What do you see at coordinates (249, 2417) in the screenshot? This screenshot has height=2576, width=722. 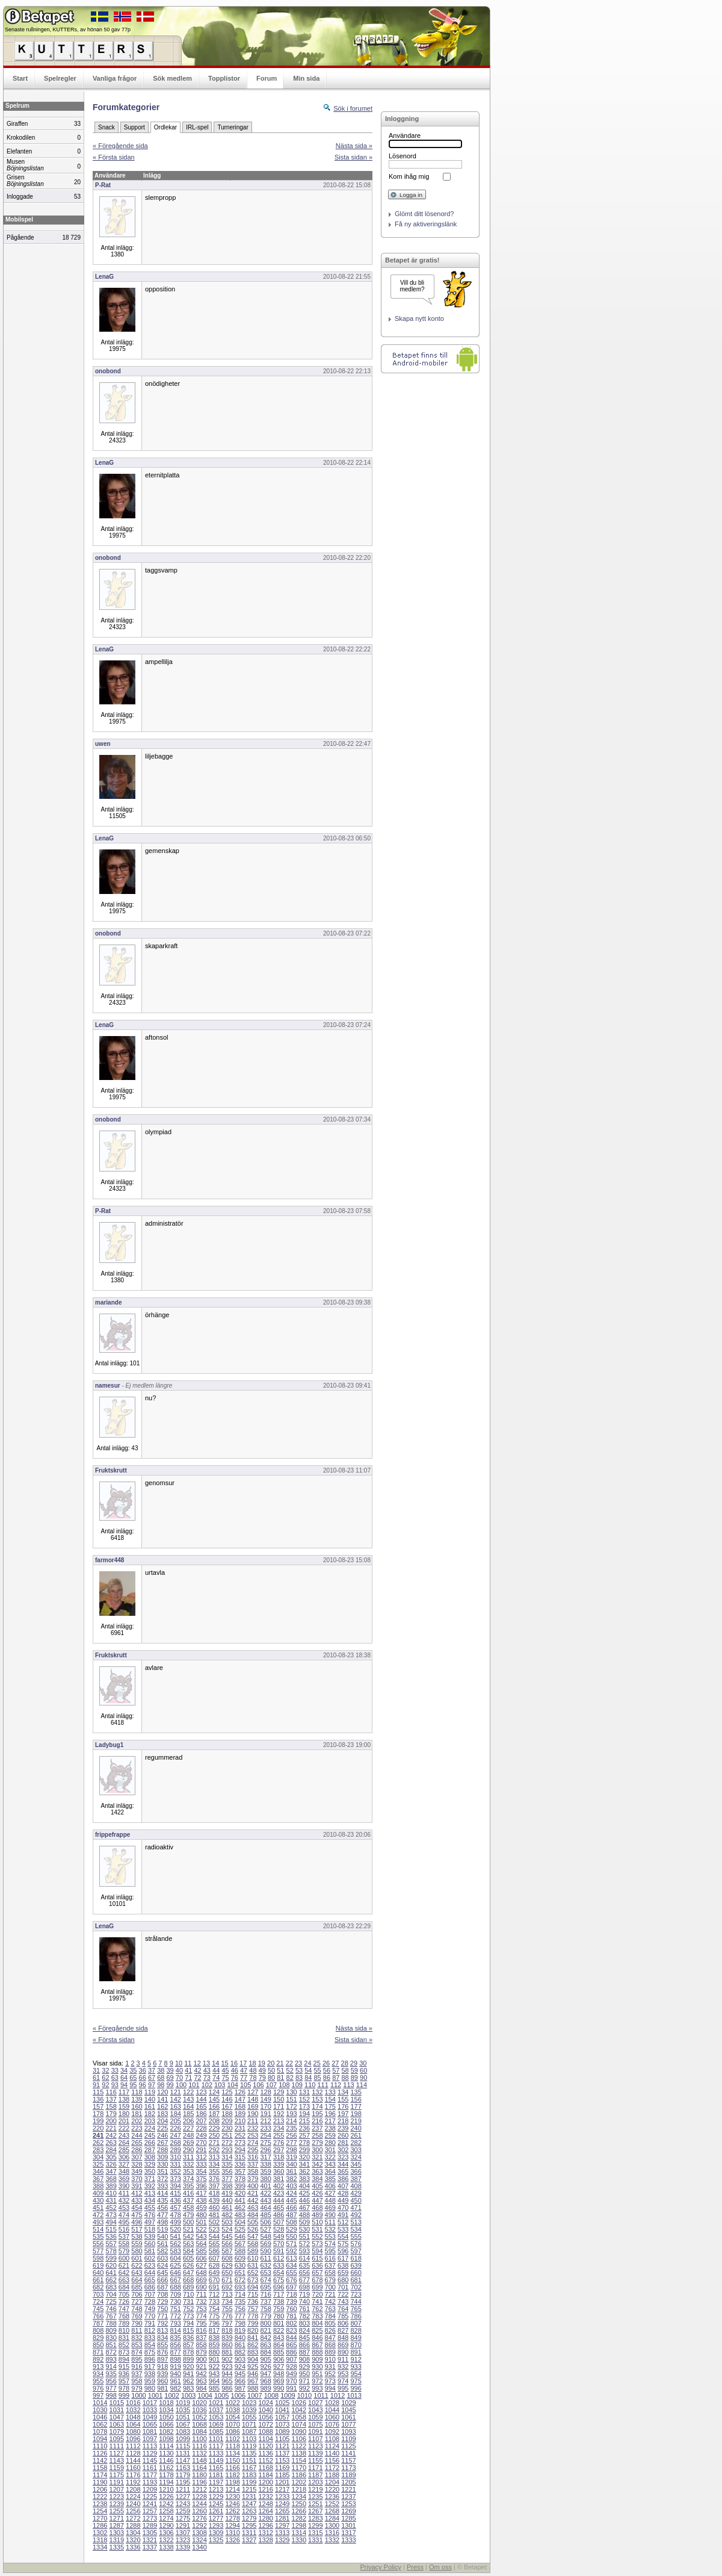 I see `1055` at bounding box center [249, 2417].